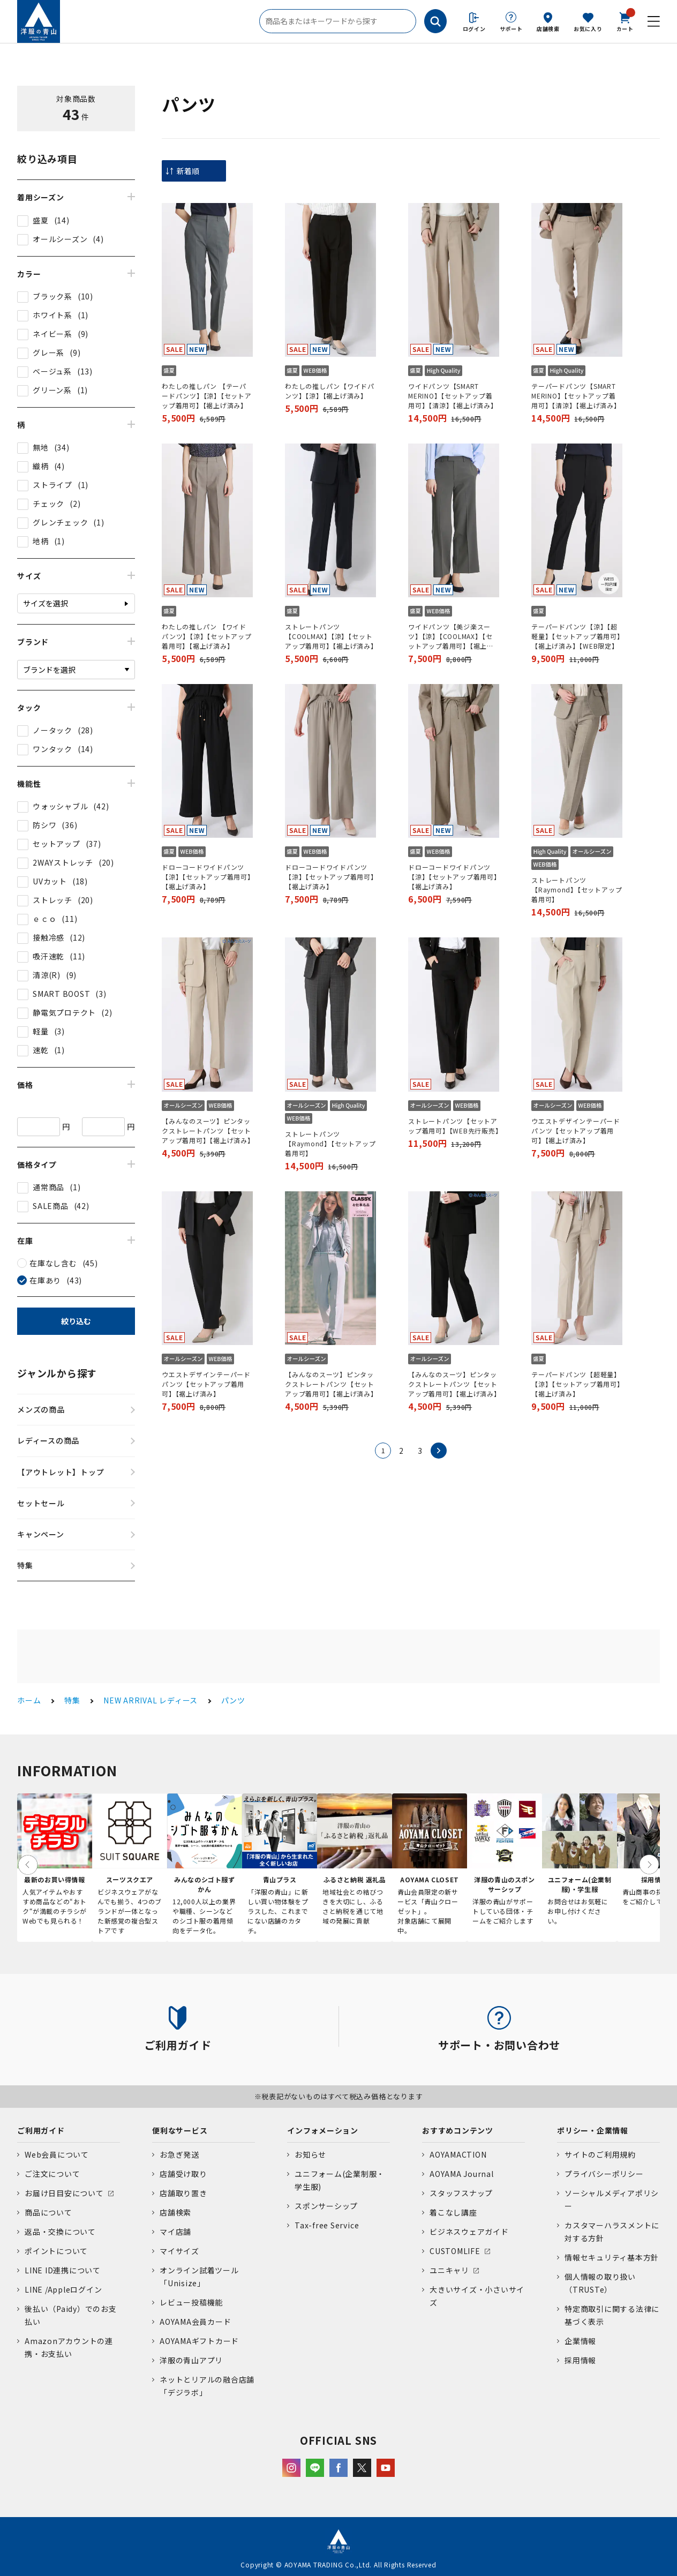 Image resolution: width=677 pixels, height=2576 pixels. Describe the element at coordinates (47, 975) in the screenshot. I see `清涼(R)` at that location.